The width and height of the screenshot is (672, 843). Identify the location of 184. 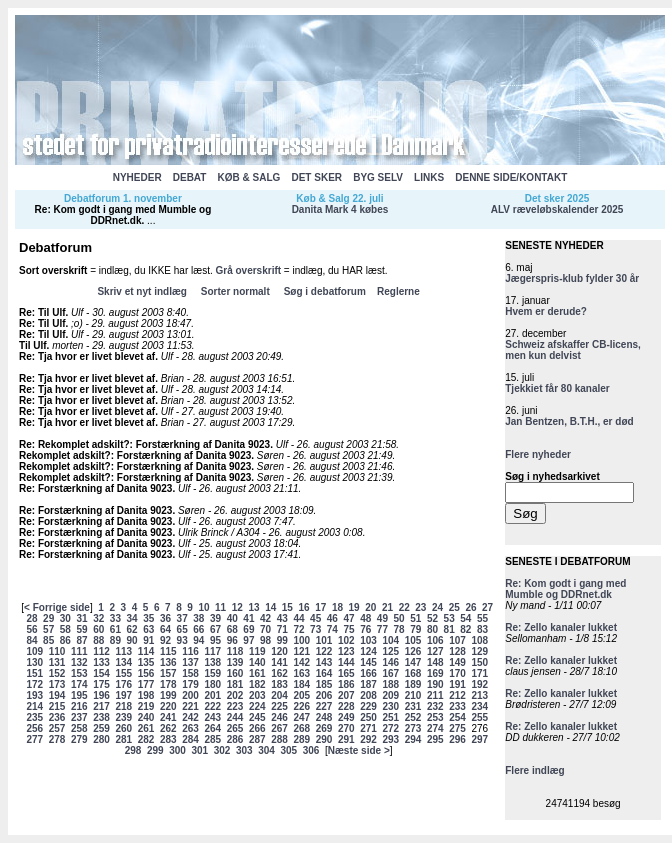
(301, 684).